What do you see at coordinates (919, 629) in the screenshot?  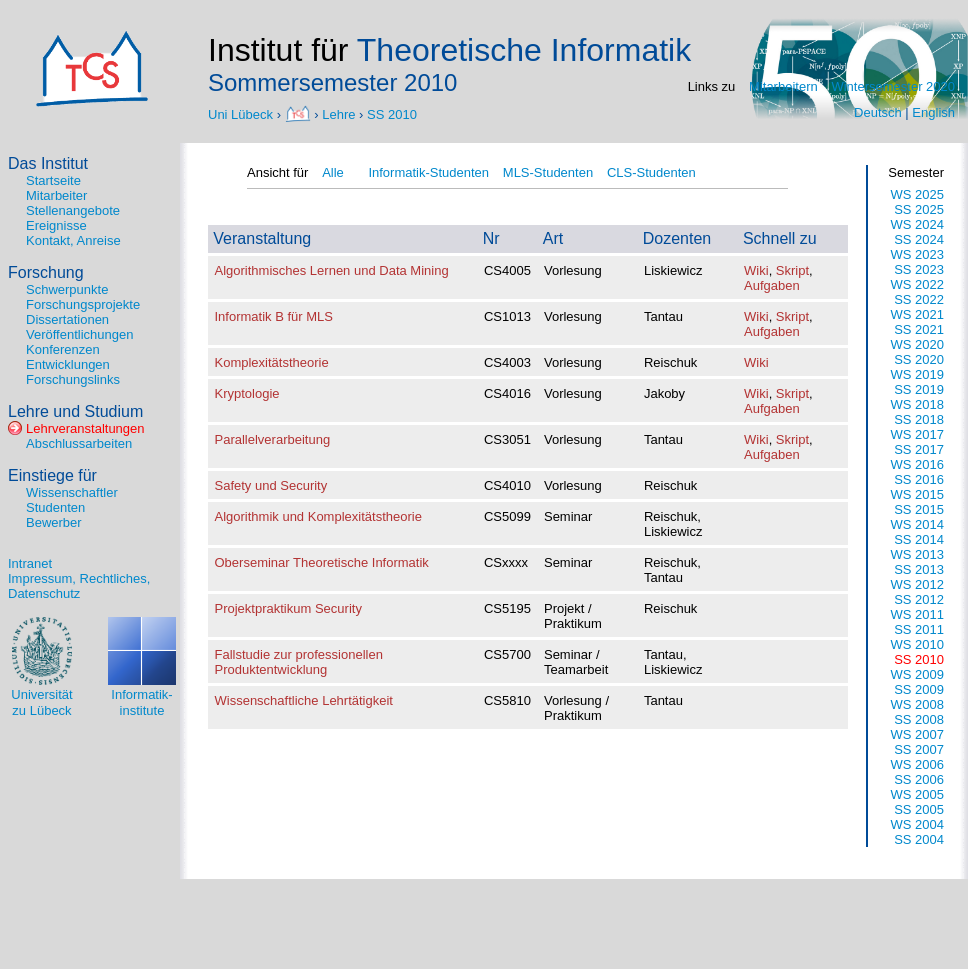 I see `SS 2011` at bounding box center [919, 629].